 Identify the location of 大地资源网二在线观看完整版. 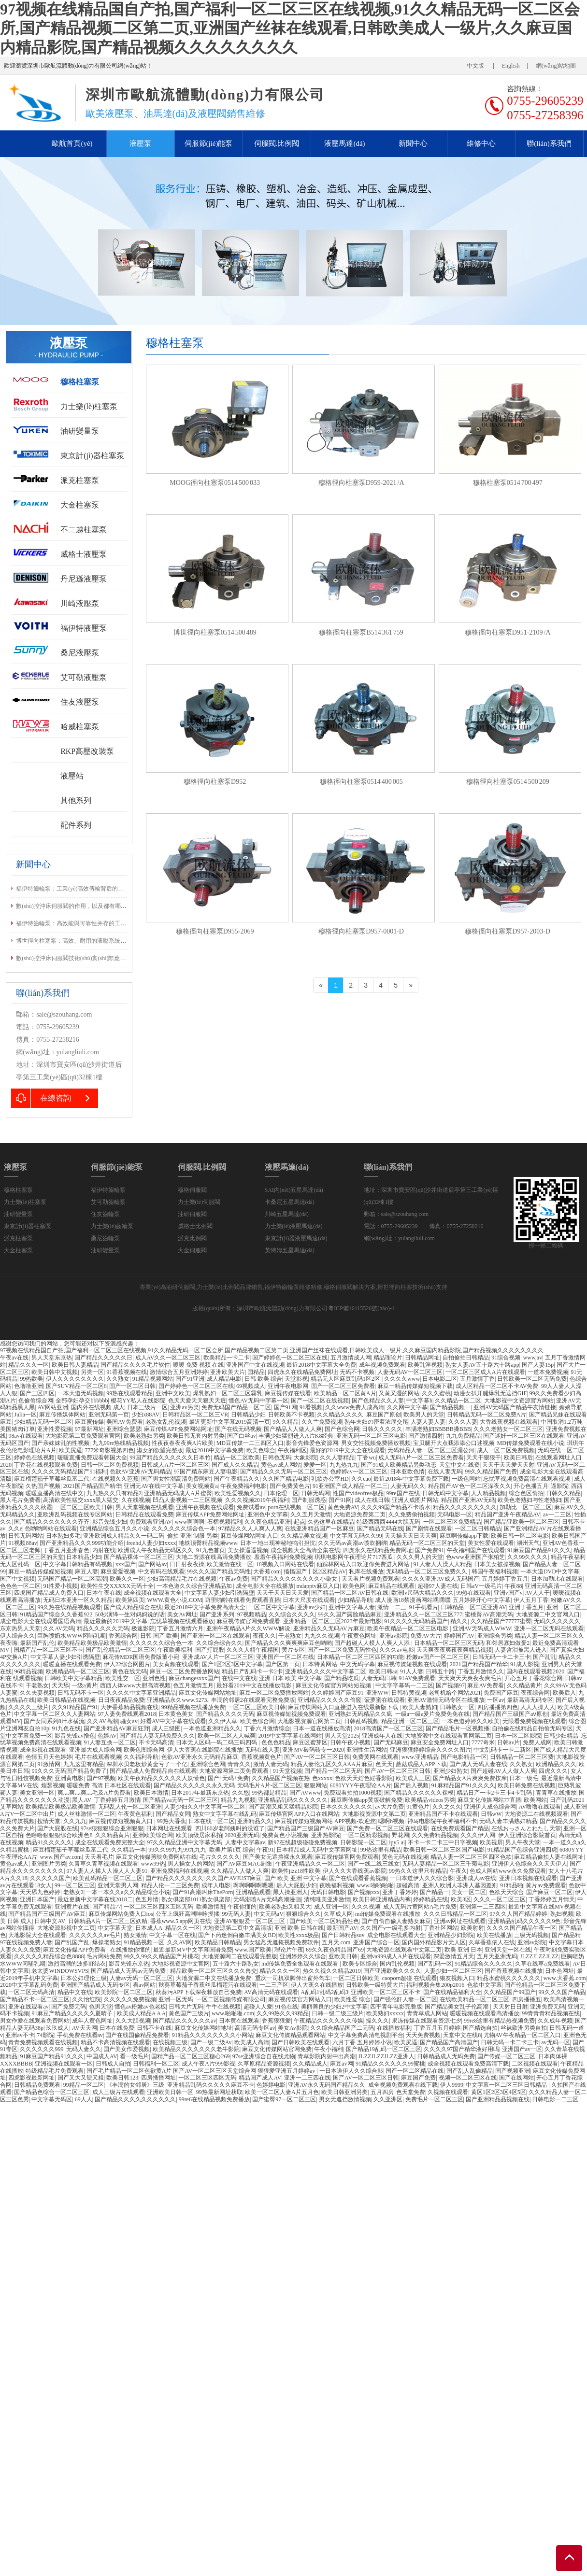
(239, 1956).